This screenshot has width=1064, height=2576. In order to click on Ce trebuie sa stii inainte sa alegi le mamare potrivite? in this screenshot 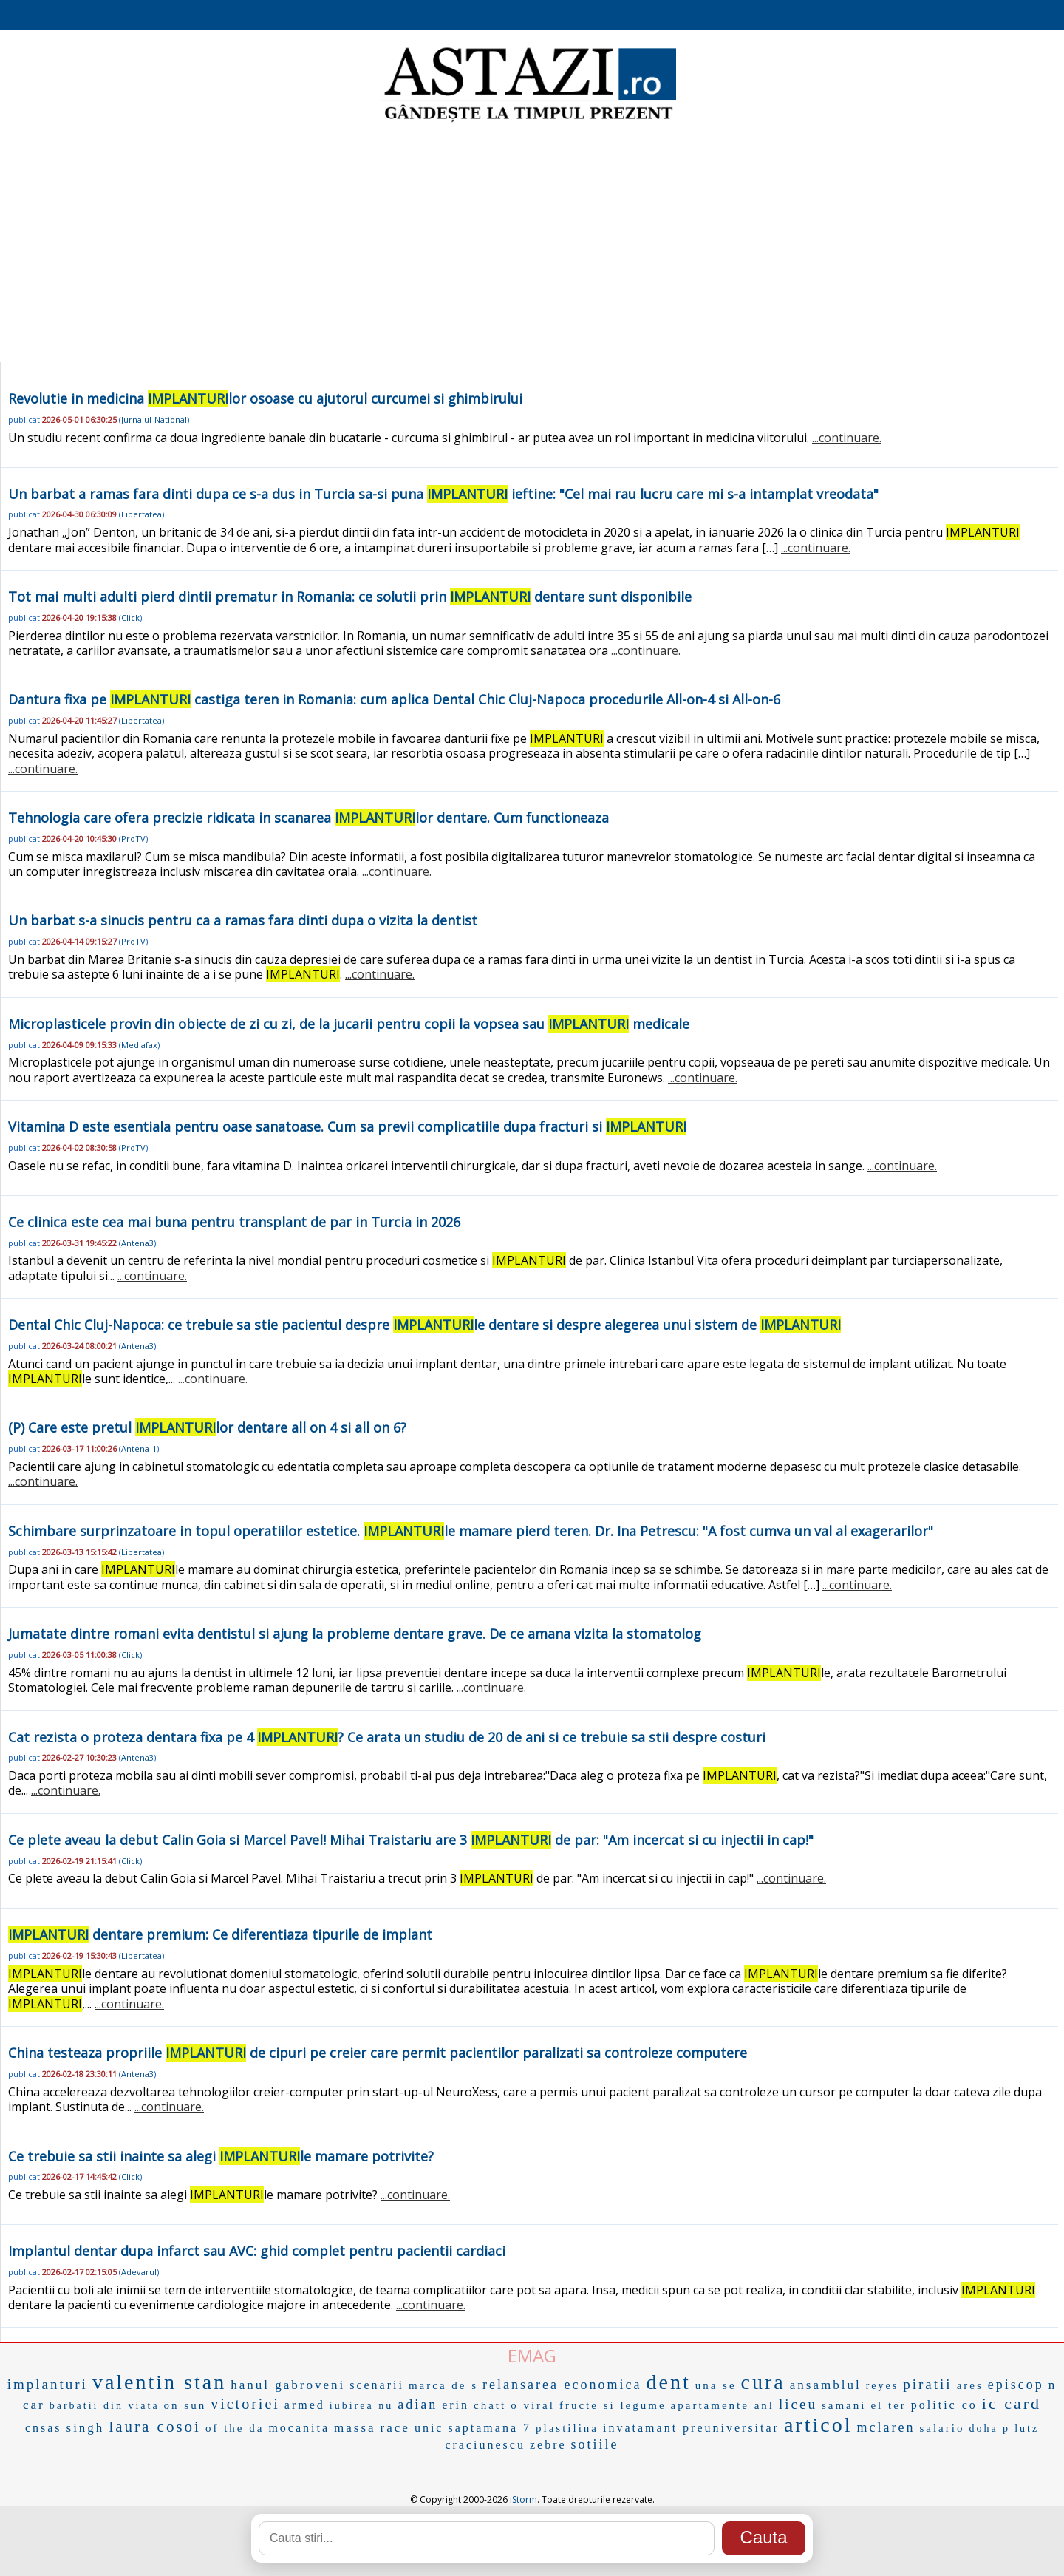, I will do `click(221, 2156)`.